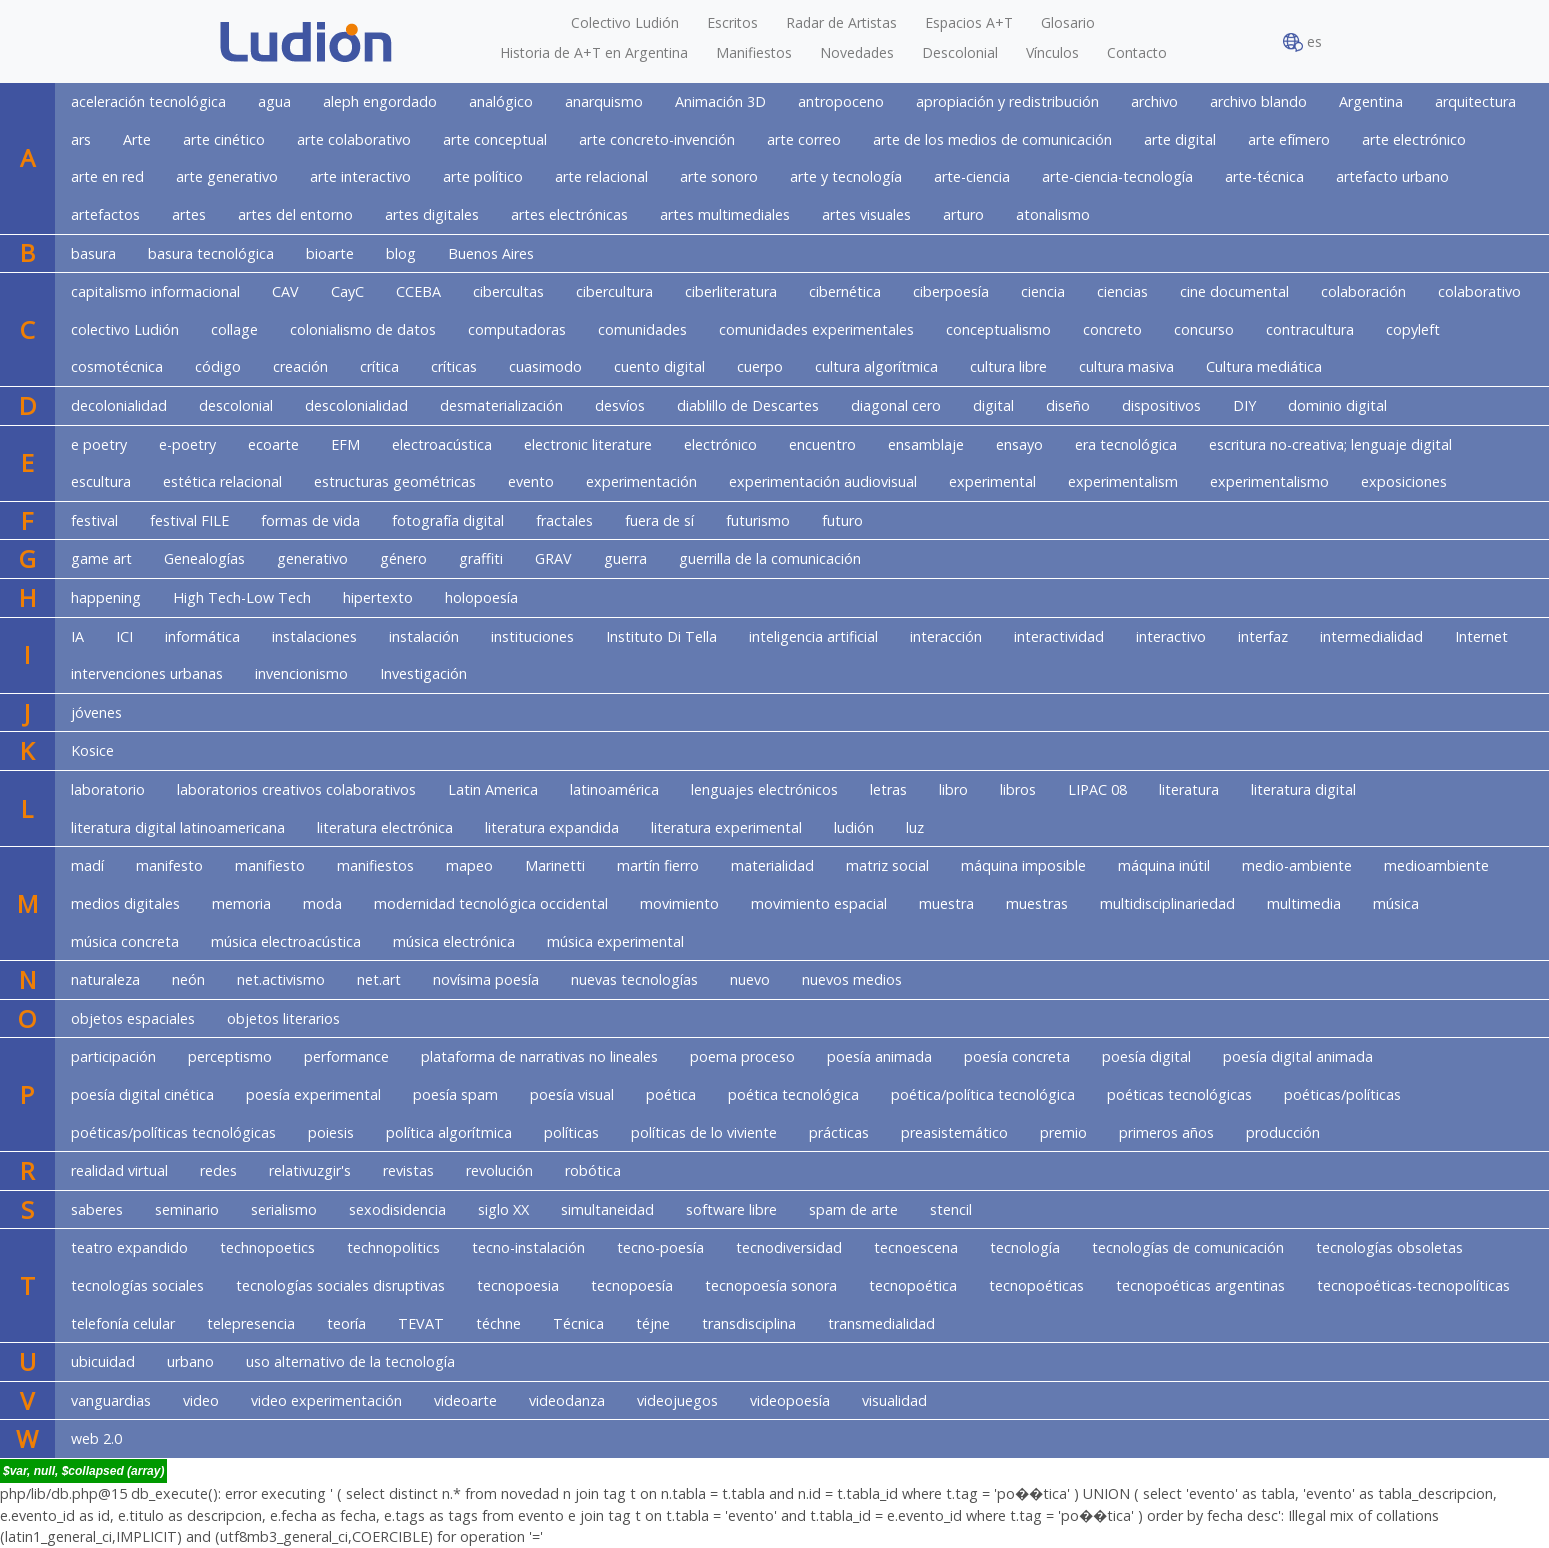 This screenshot has height=1548, width=1549. Describe the element at coordinates (314, 636) in the screenshot. I see `instalaciones` at that location.